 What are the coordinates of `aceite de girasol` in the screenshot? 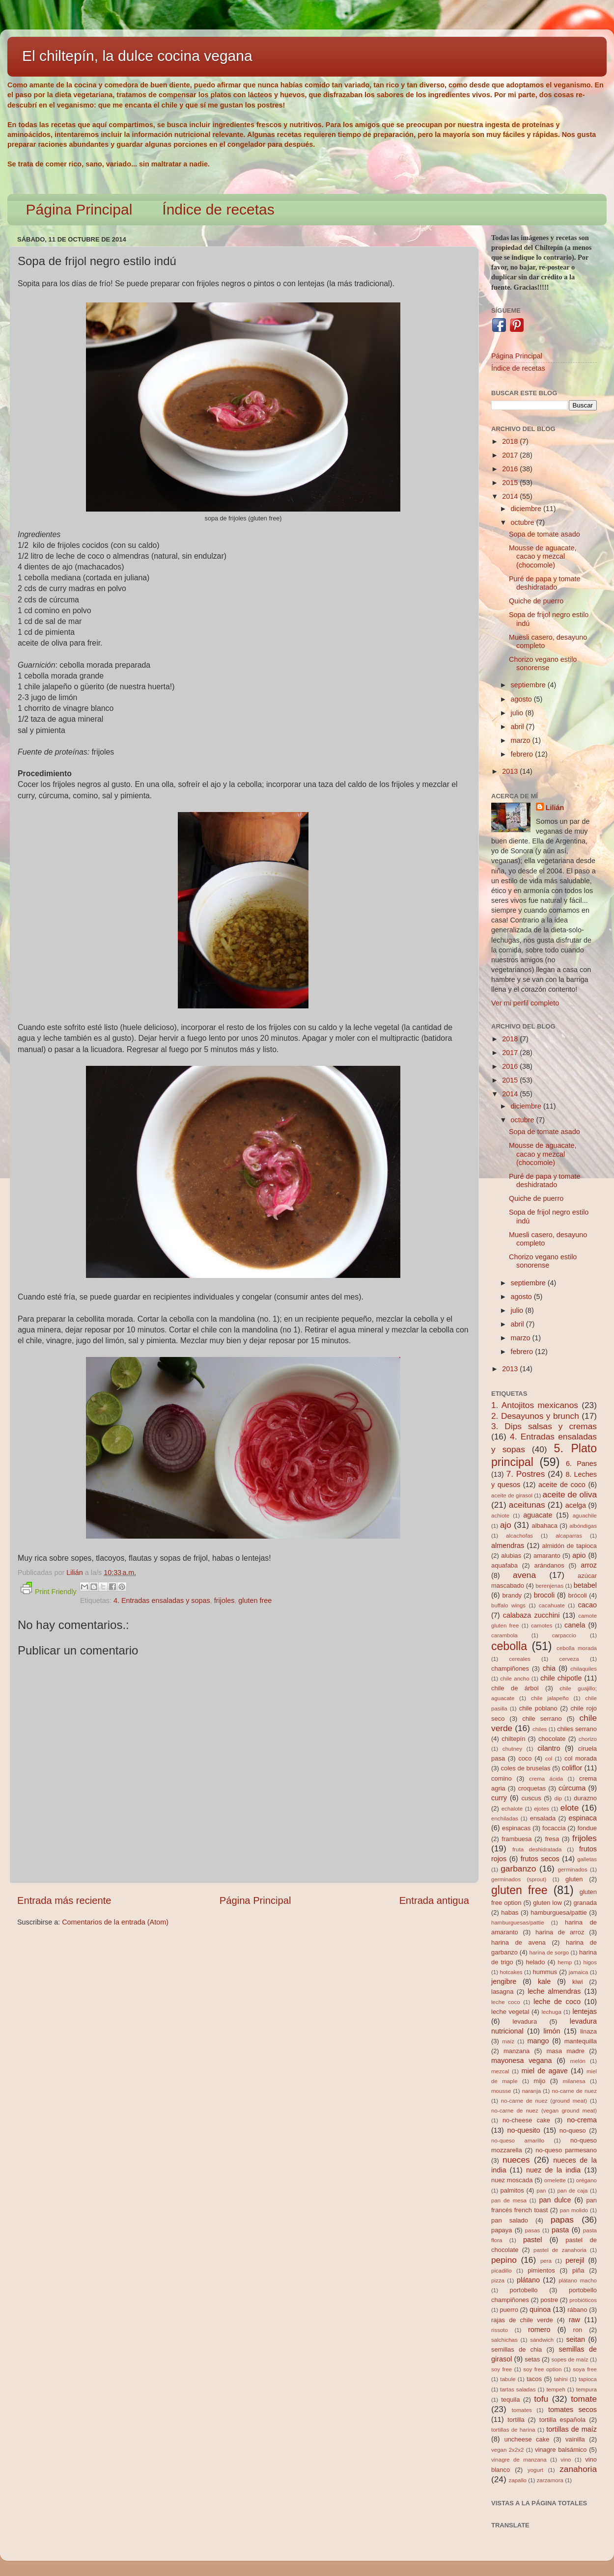 It's located at (511, 1495).